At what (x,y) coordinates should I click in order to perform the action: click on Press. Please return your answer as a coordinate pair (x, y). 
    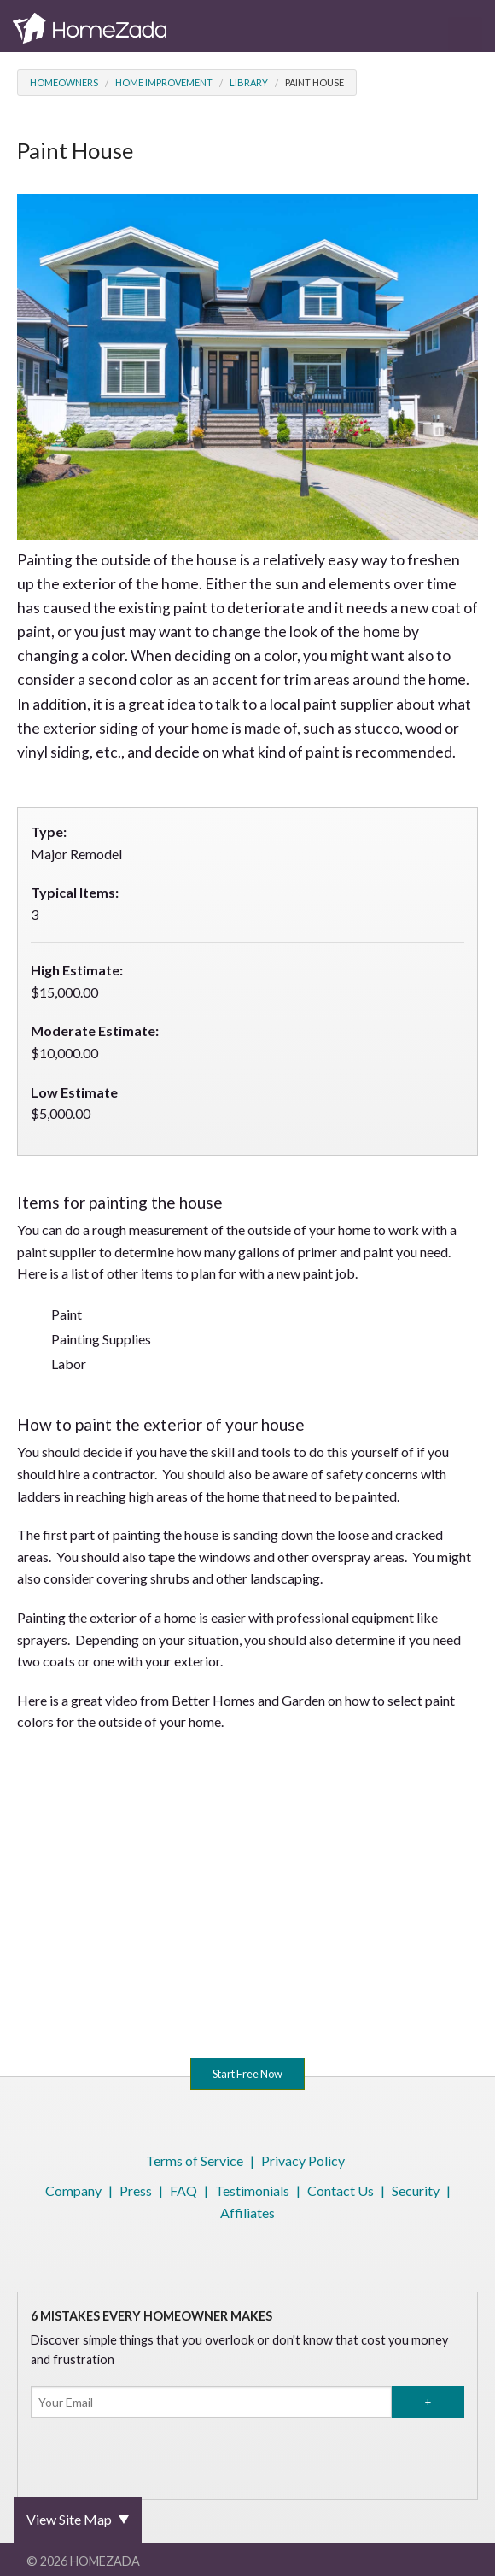
    Looking at the image, I should click on (135, 2190).